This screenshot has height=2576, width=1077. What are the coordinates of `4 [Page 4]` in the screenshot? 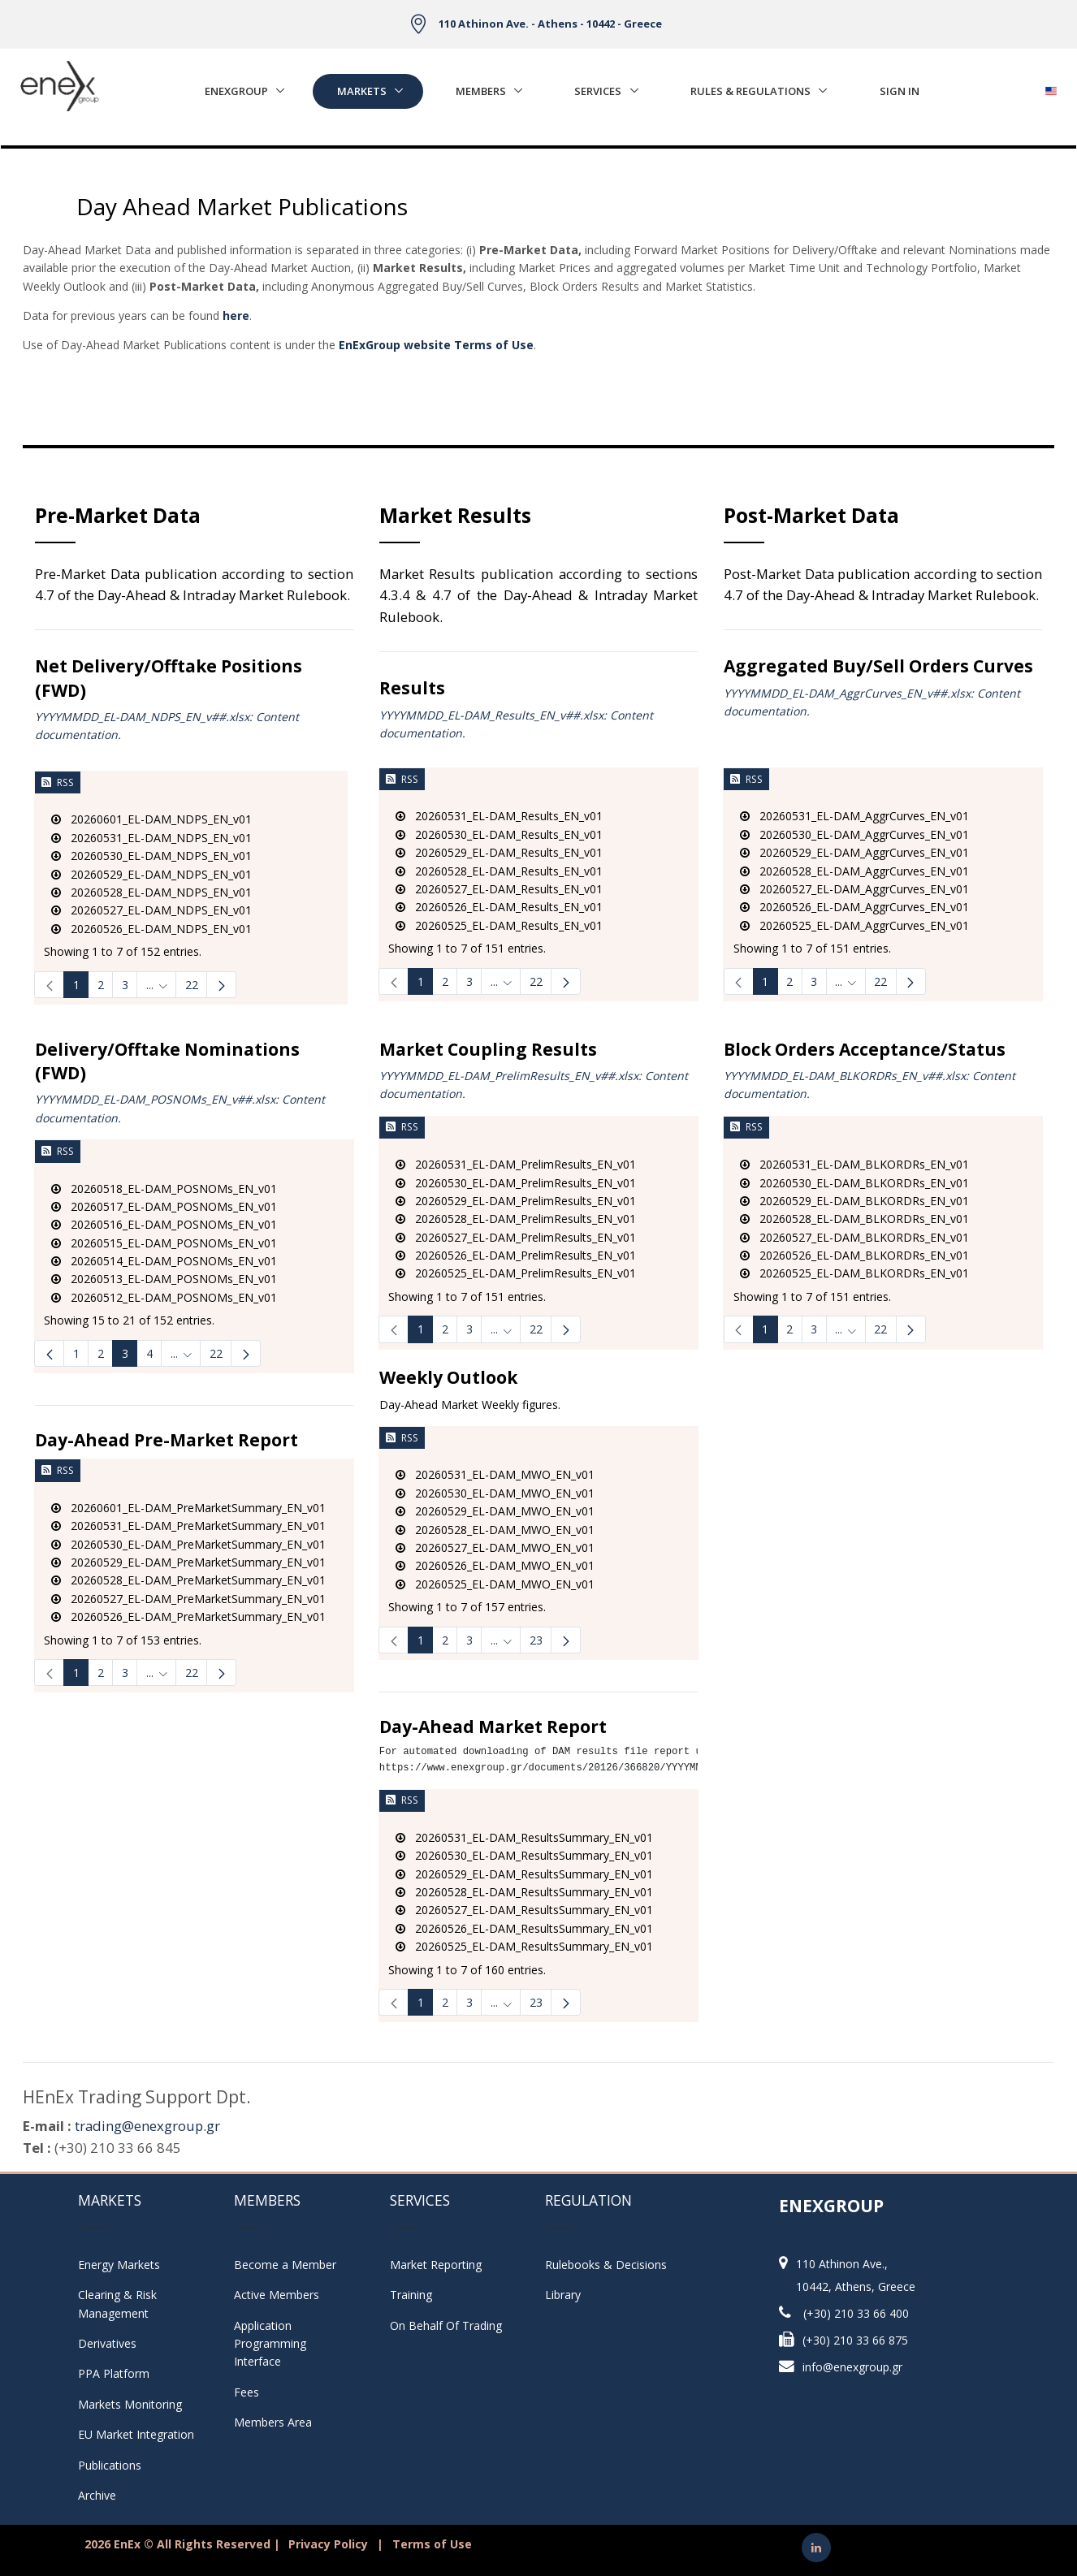 It's located at (149, 1353).